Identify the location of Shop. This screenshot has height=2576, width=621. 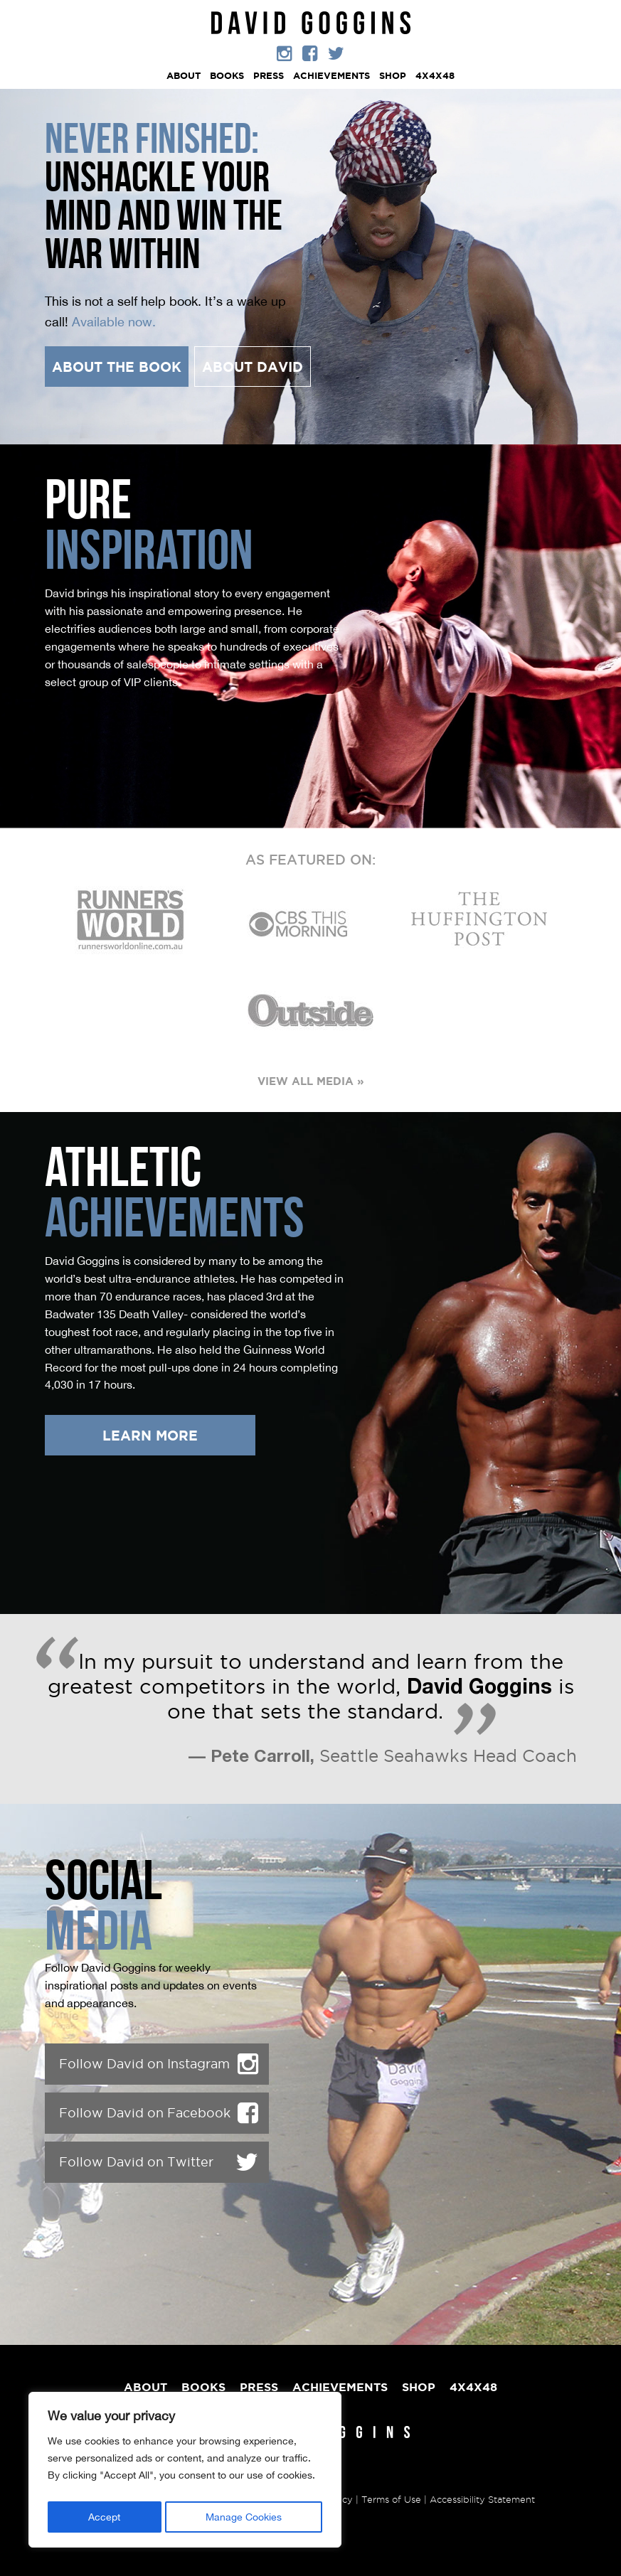
(392, 75).